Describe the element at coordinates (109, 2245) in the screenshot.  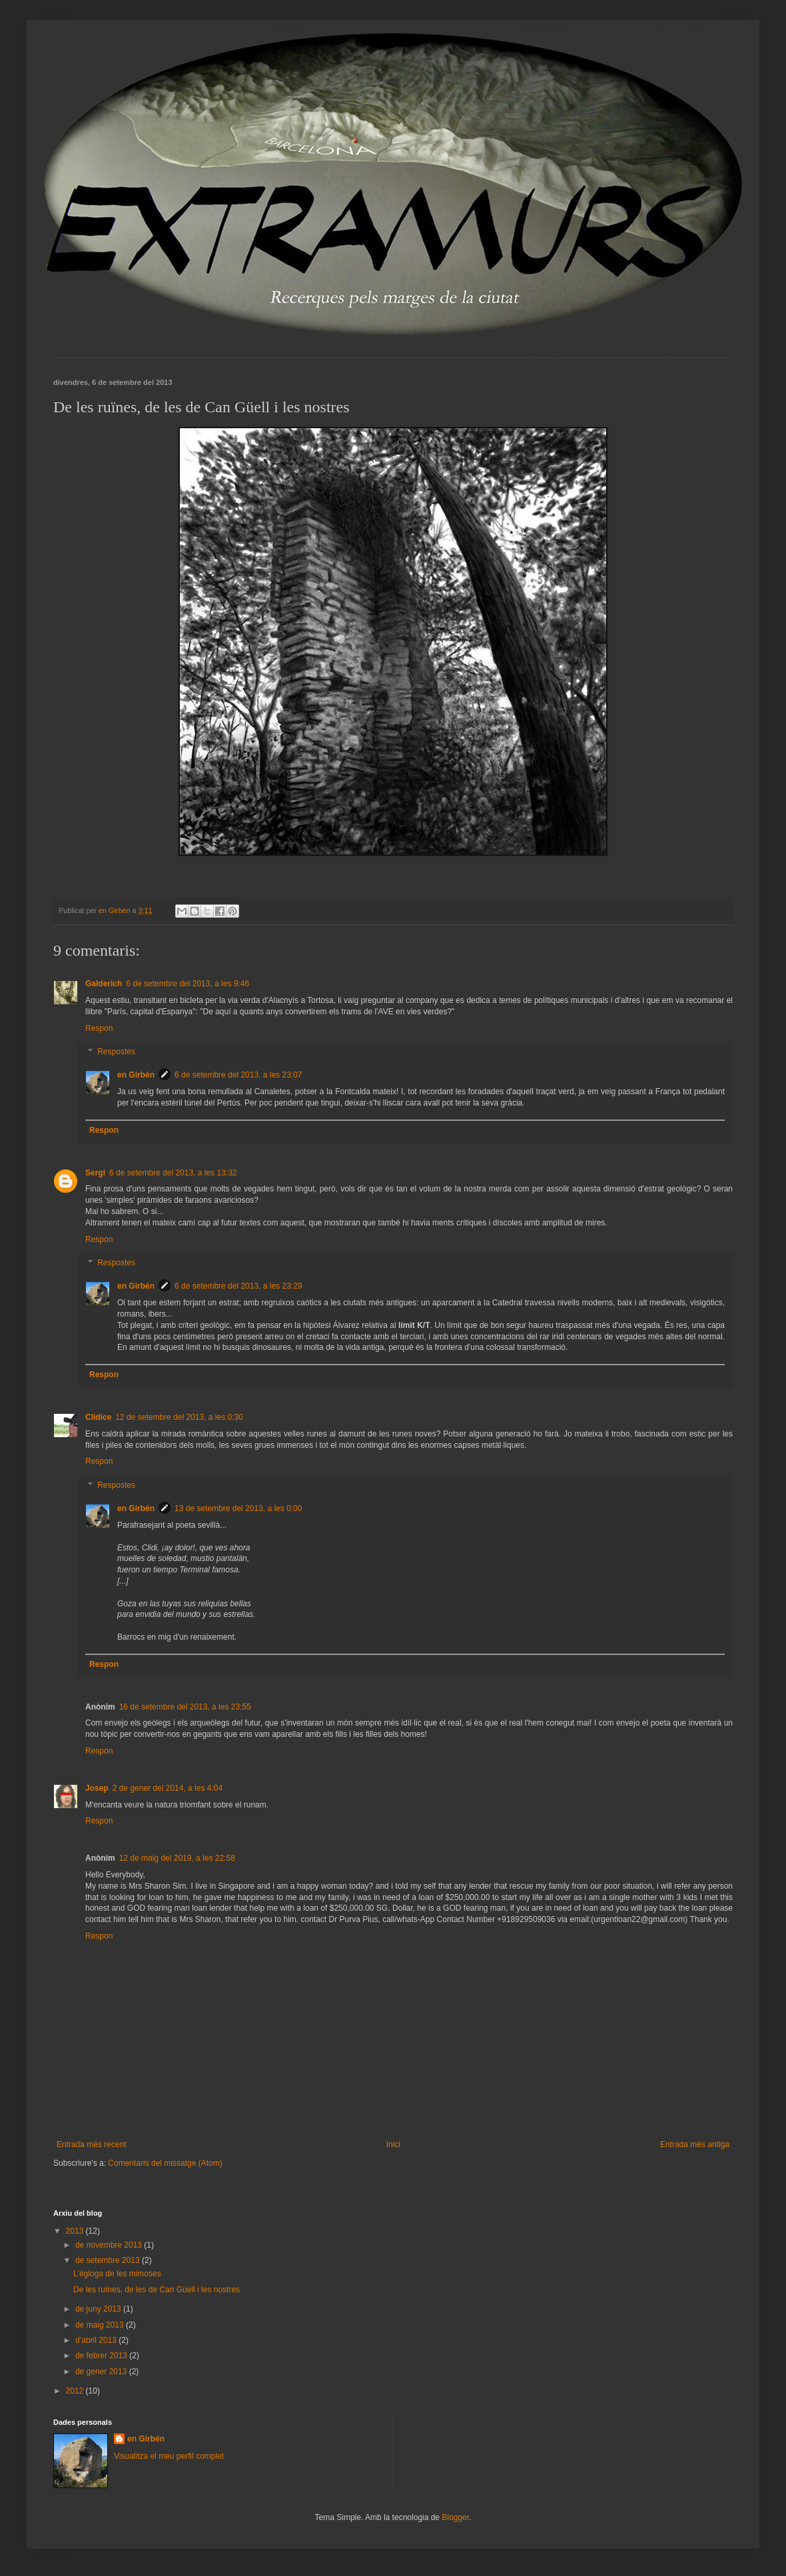
I see `de novembre 2013` at that location.